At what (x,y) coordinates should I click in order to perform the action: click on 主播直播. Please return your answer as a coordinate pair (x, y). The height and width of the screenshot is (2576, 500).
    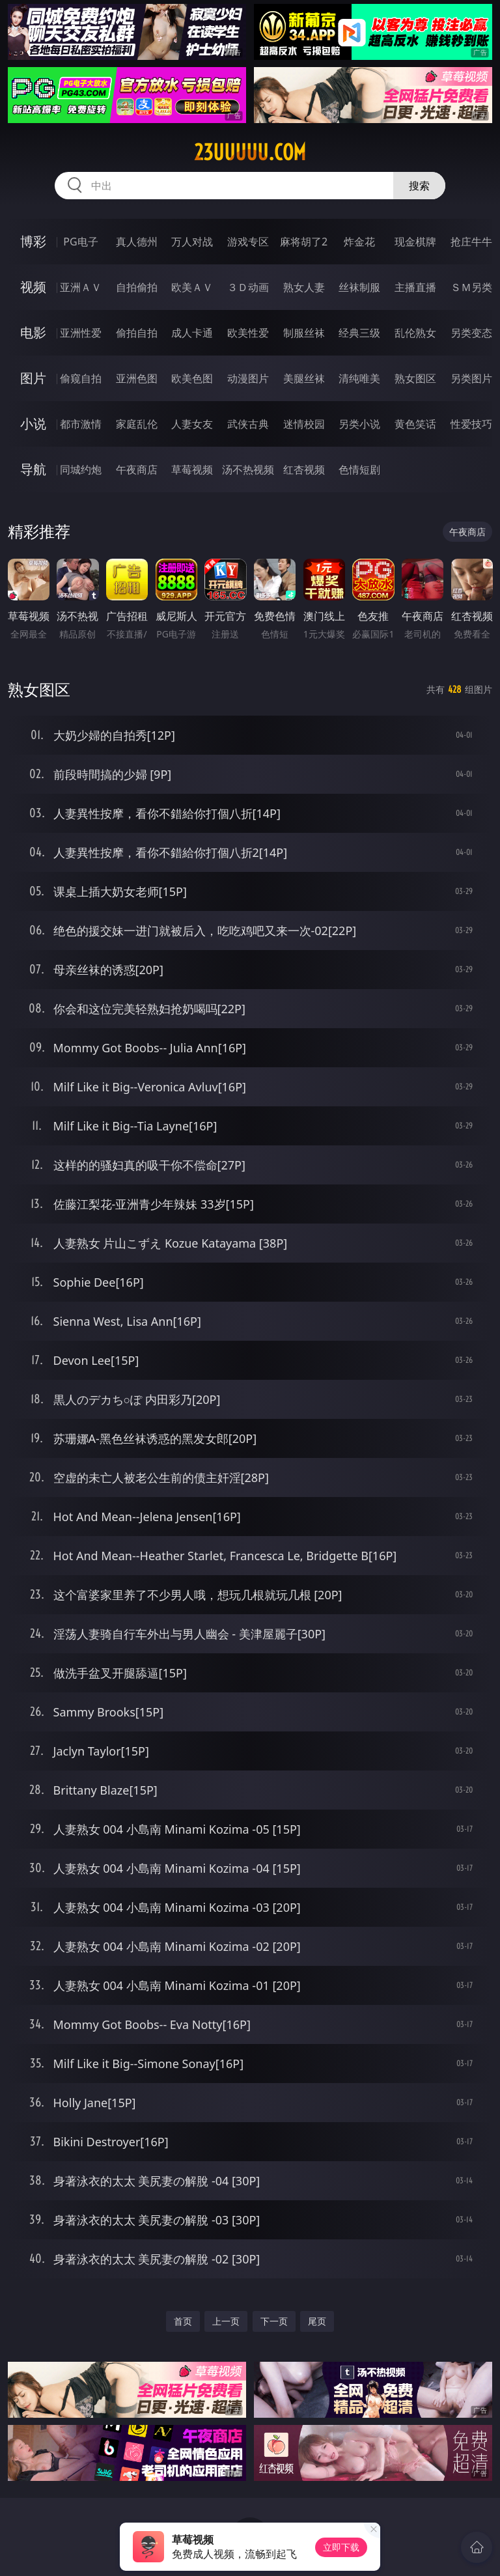
    Looking at the image, I should click on (415, 287).